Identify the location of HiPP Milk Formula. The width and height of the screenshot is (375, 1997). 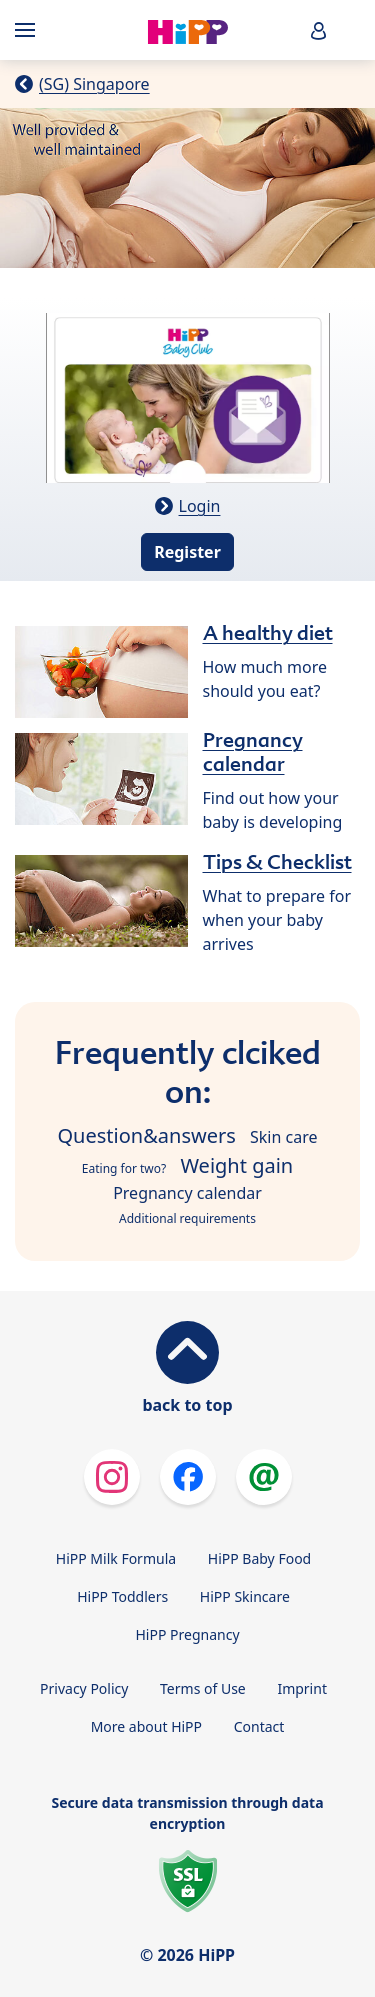
(116, 1558).